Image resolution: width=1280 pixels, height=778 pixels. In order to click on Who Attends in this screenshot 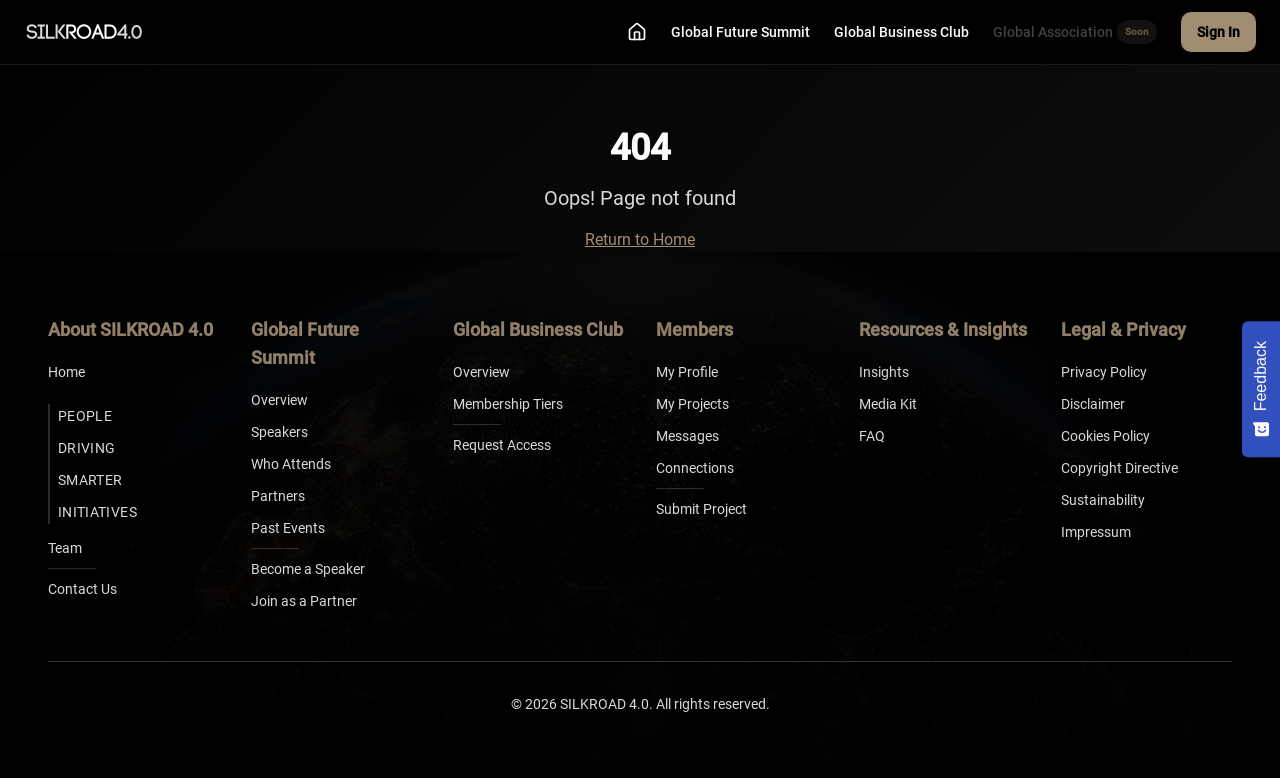, I will do `click(291, 464)`.